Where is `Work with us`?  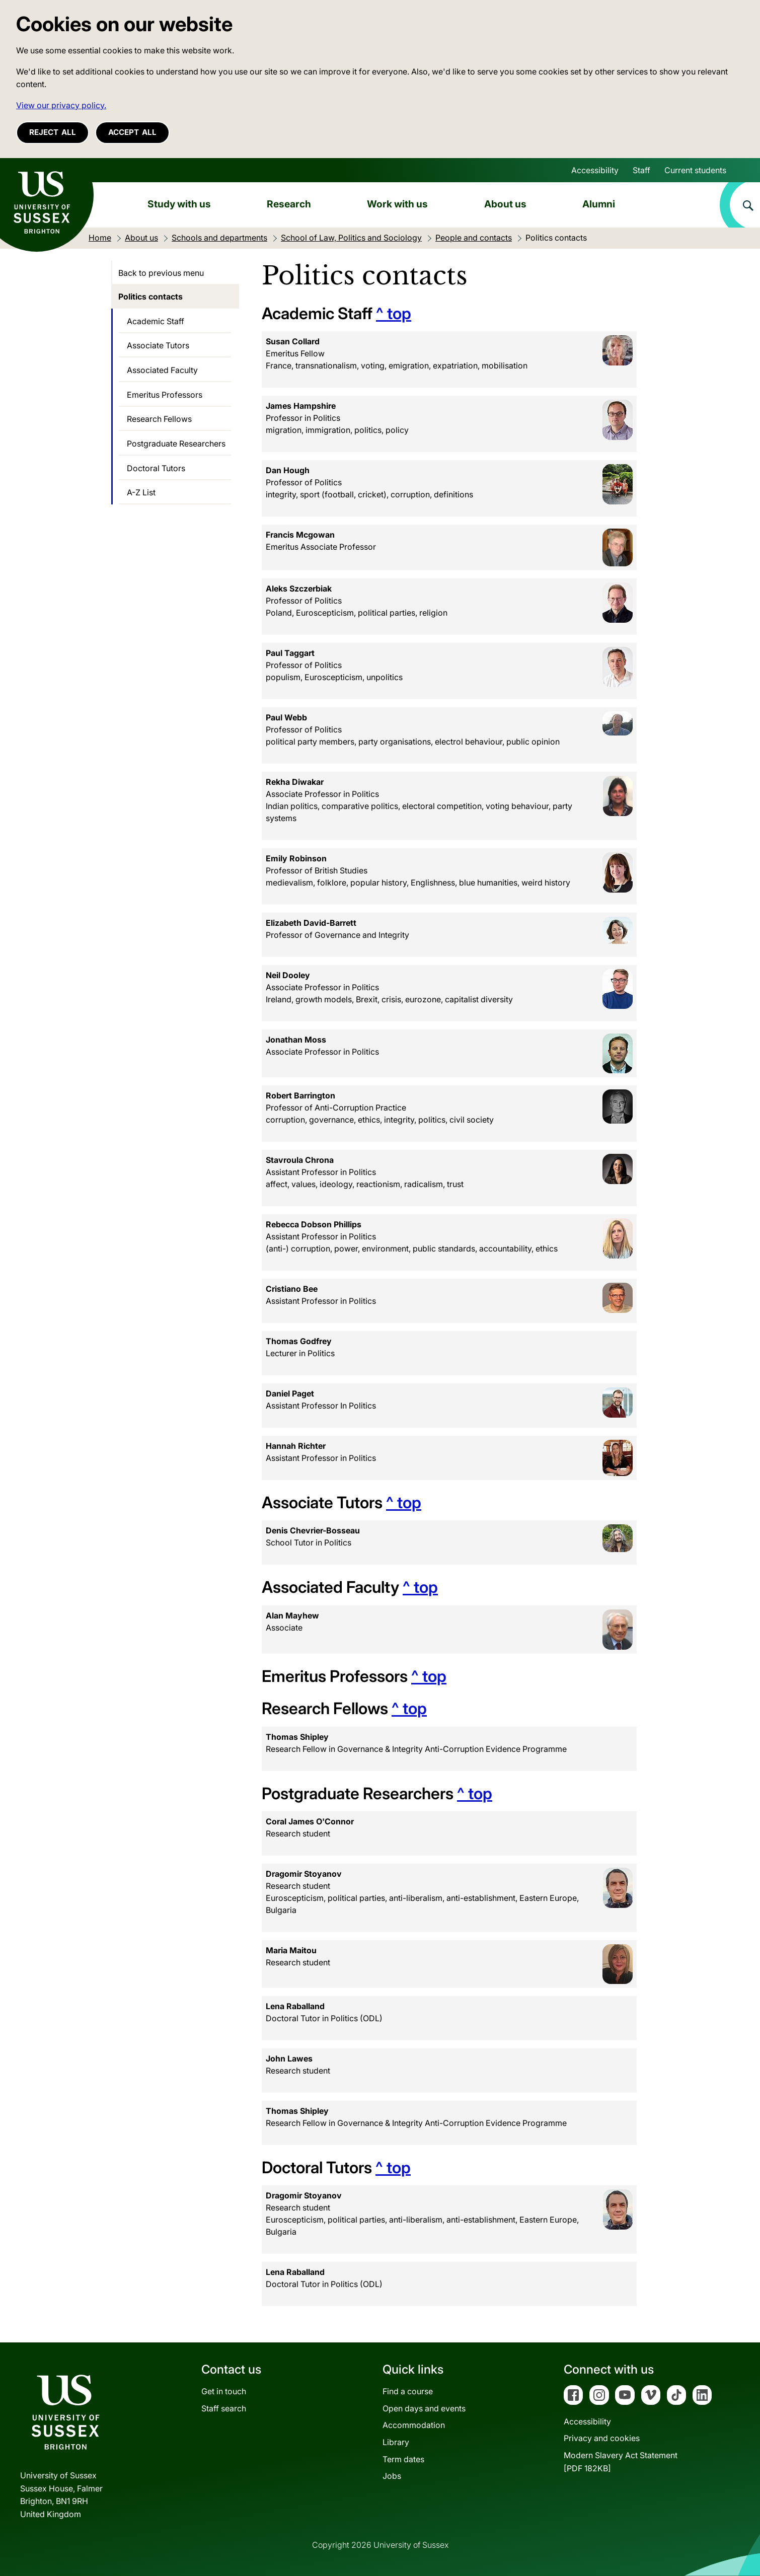 Work with us is located at coordinates (397, 204).